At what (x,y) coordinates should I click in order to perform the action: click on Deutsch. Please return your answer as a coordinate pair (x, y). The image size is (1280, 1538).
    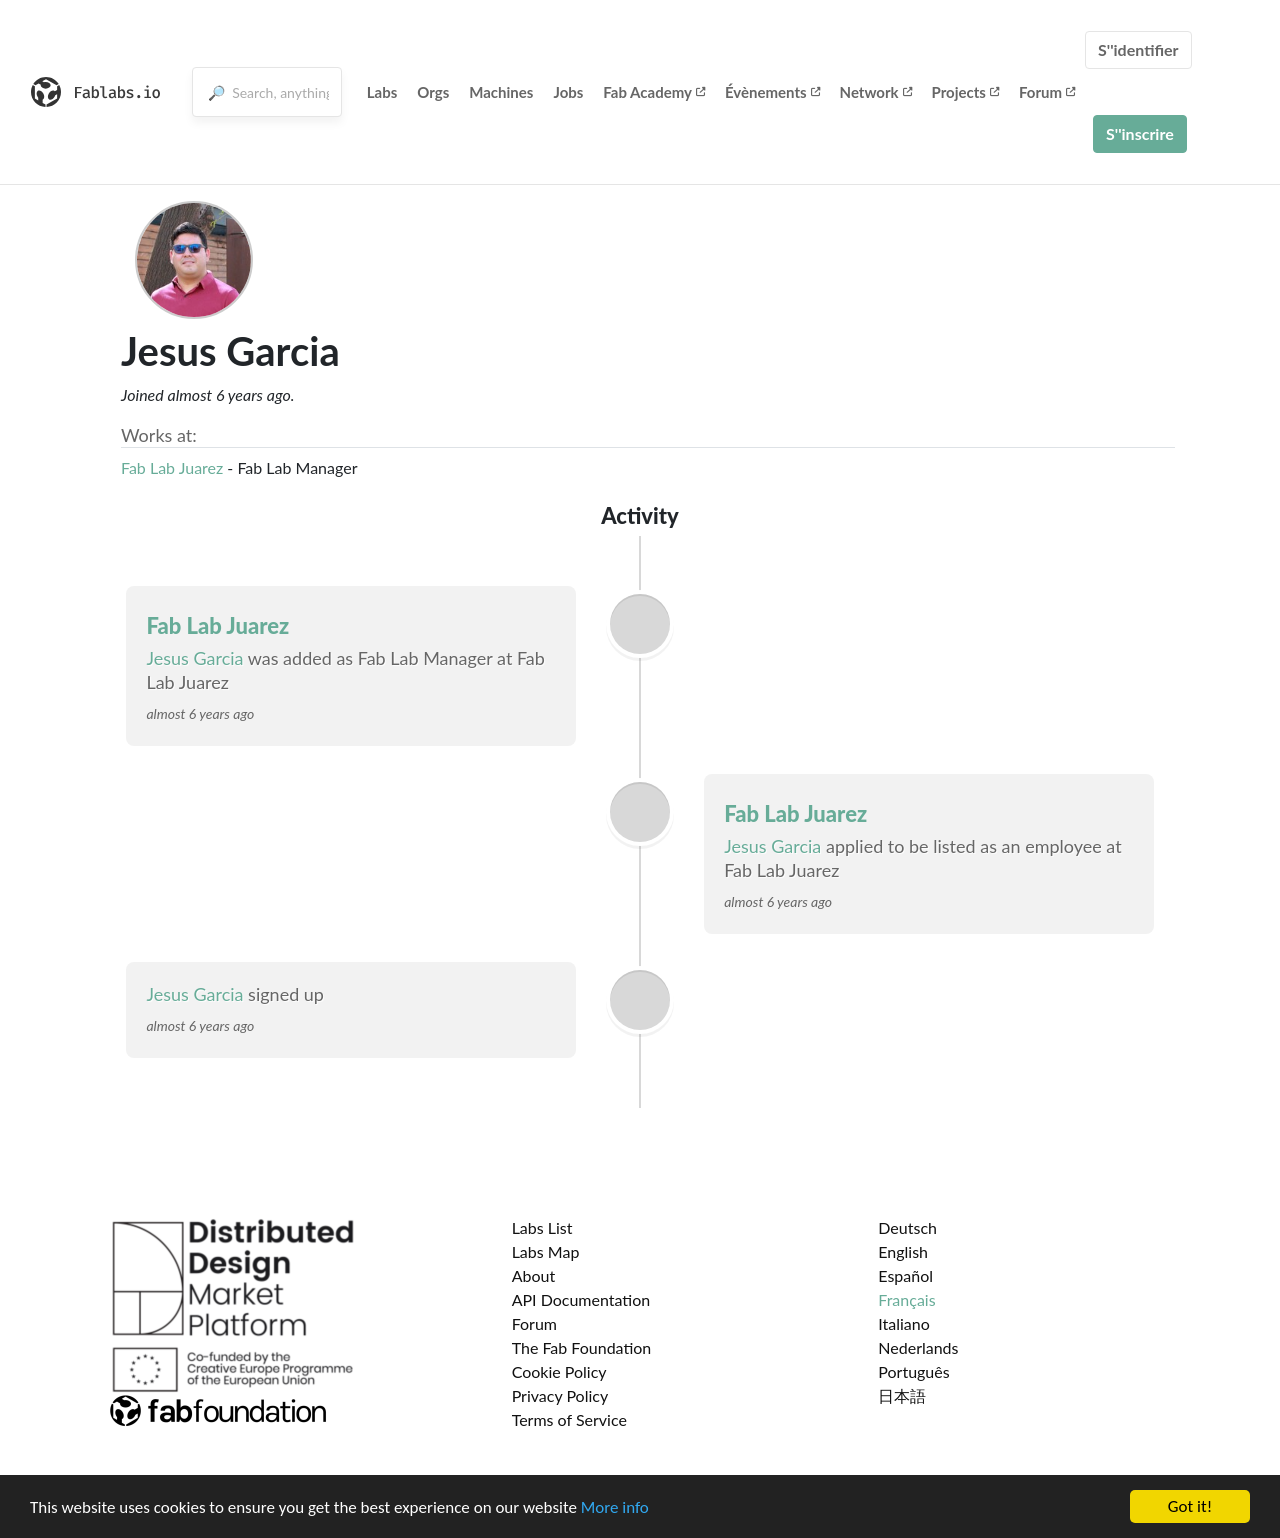
    Looking at the image, I should click on (907, 1227).